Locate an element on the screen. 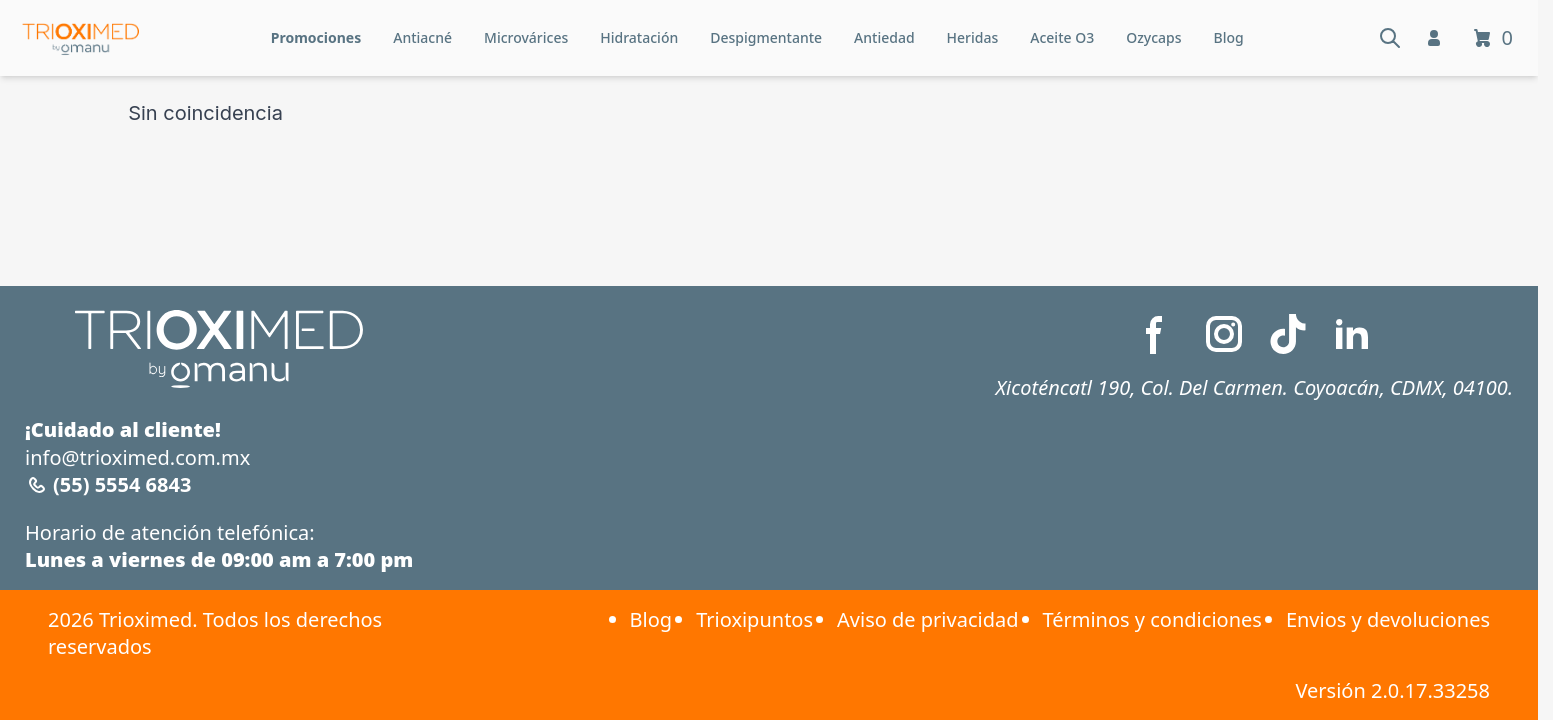 Image resolution: width=1553 pixels, height=720 pixels. Términos y condiciones is located at coordinates (1152, 619).